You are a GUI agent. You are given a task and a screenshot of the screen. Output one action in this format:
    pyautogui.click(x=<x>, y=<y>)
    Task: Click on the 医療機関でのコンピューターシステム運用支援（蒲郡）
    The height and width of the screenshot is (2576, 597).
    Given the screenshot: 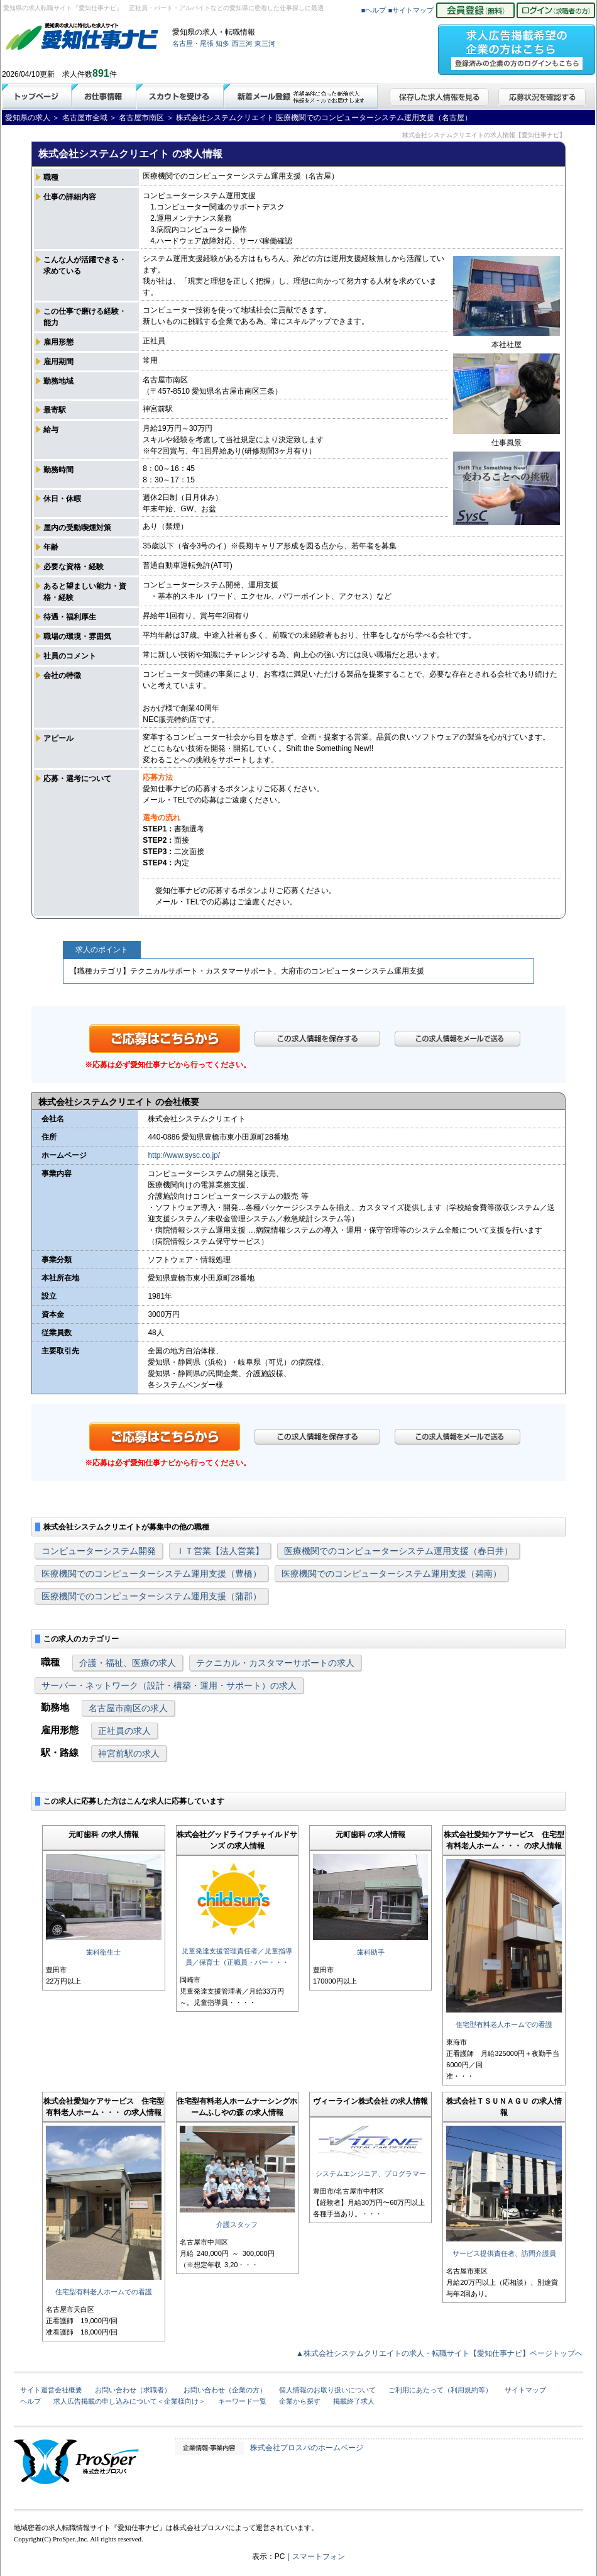 What is the action you would take?
    pyautogui.click(x=151, y=1596)
    